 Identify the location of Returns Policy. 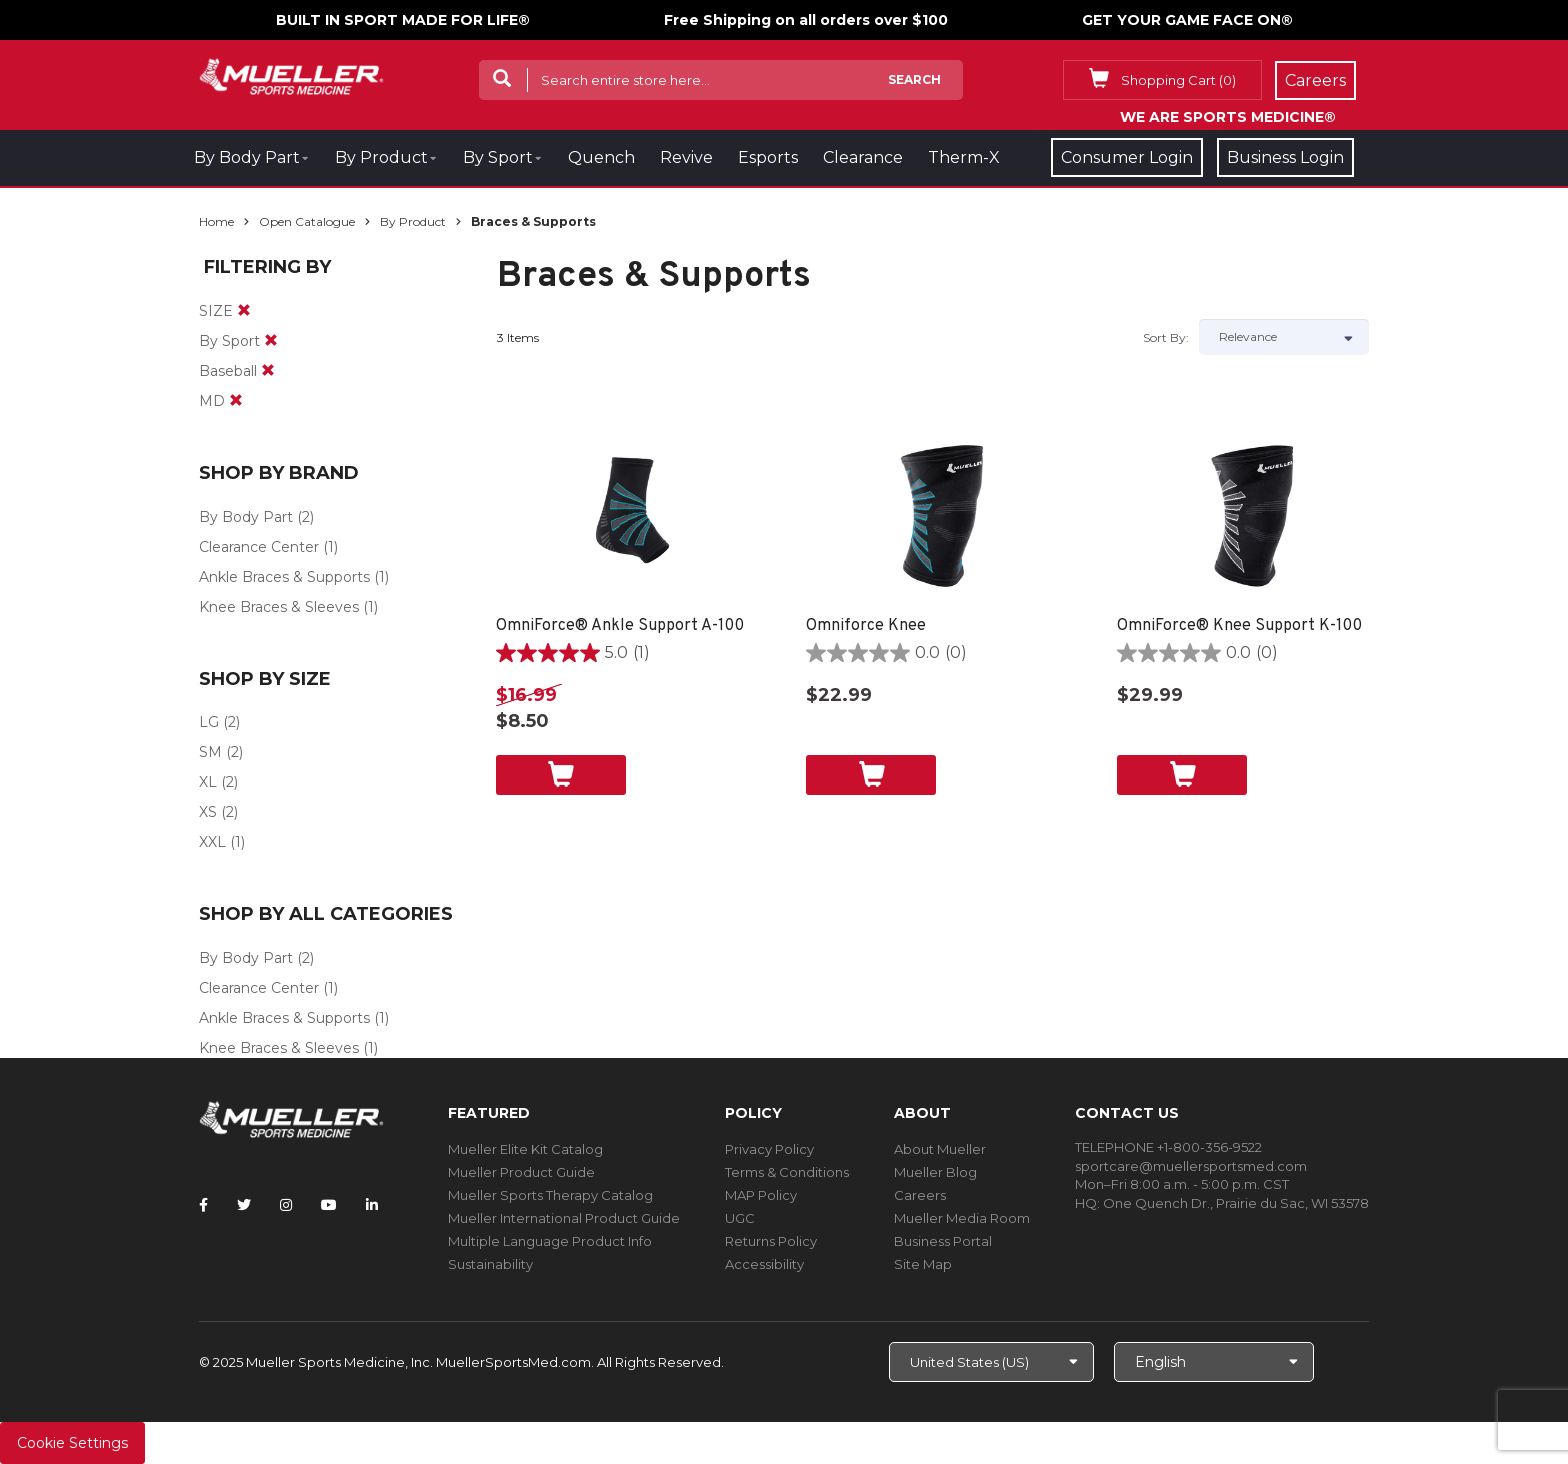
(771, 1241).